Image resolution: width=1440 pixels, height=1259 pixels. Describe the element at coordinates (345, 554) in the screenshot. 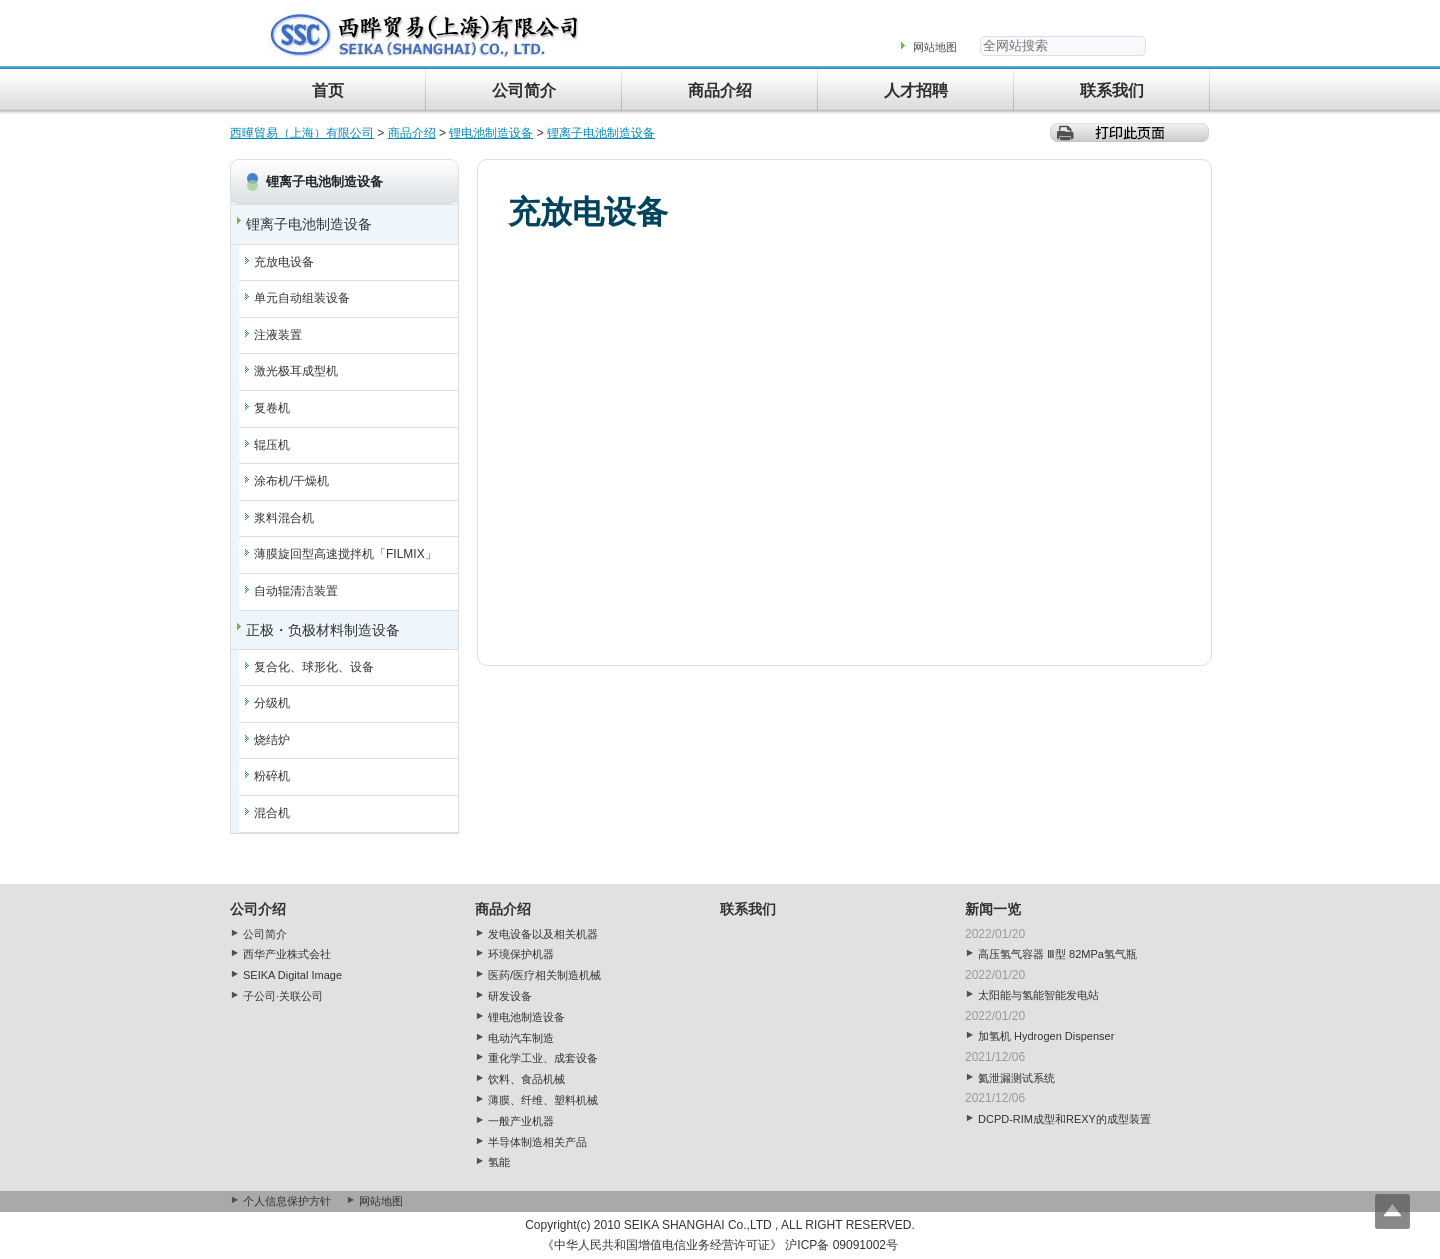

I see `薄膜旋回型高速搅拌机「FILMIX」` at that location.